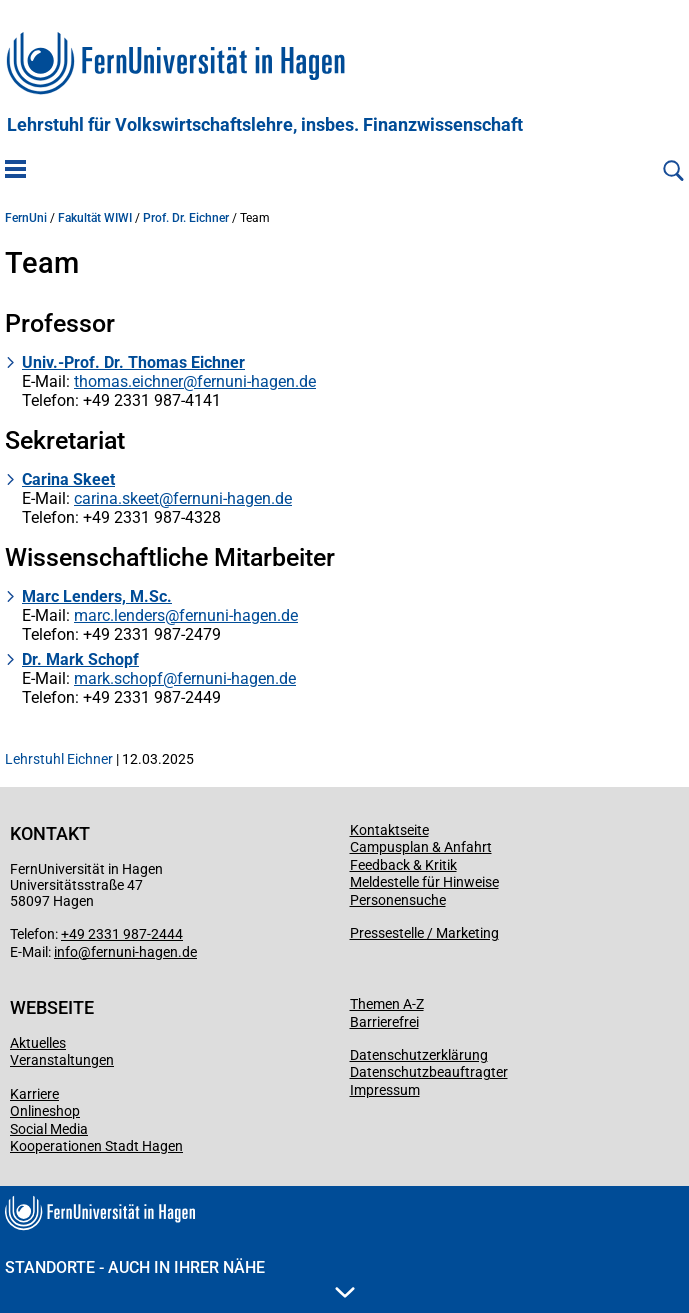 This screenshot has width=689, height=1313. Describe the element at coordinates (119, 615) in the screenshot. I see `marc.lenders` at that location.